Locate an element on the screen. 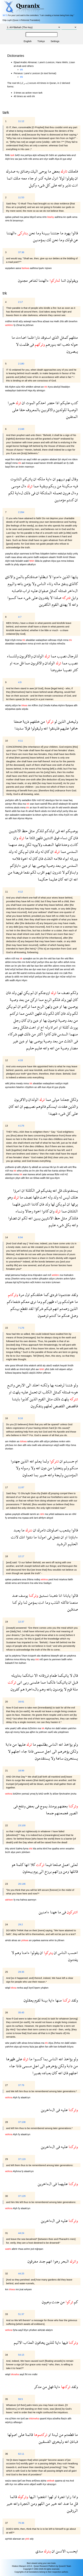  رجالا is located at coordinates (28, 1211).